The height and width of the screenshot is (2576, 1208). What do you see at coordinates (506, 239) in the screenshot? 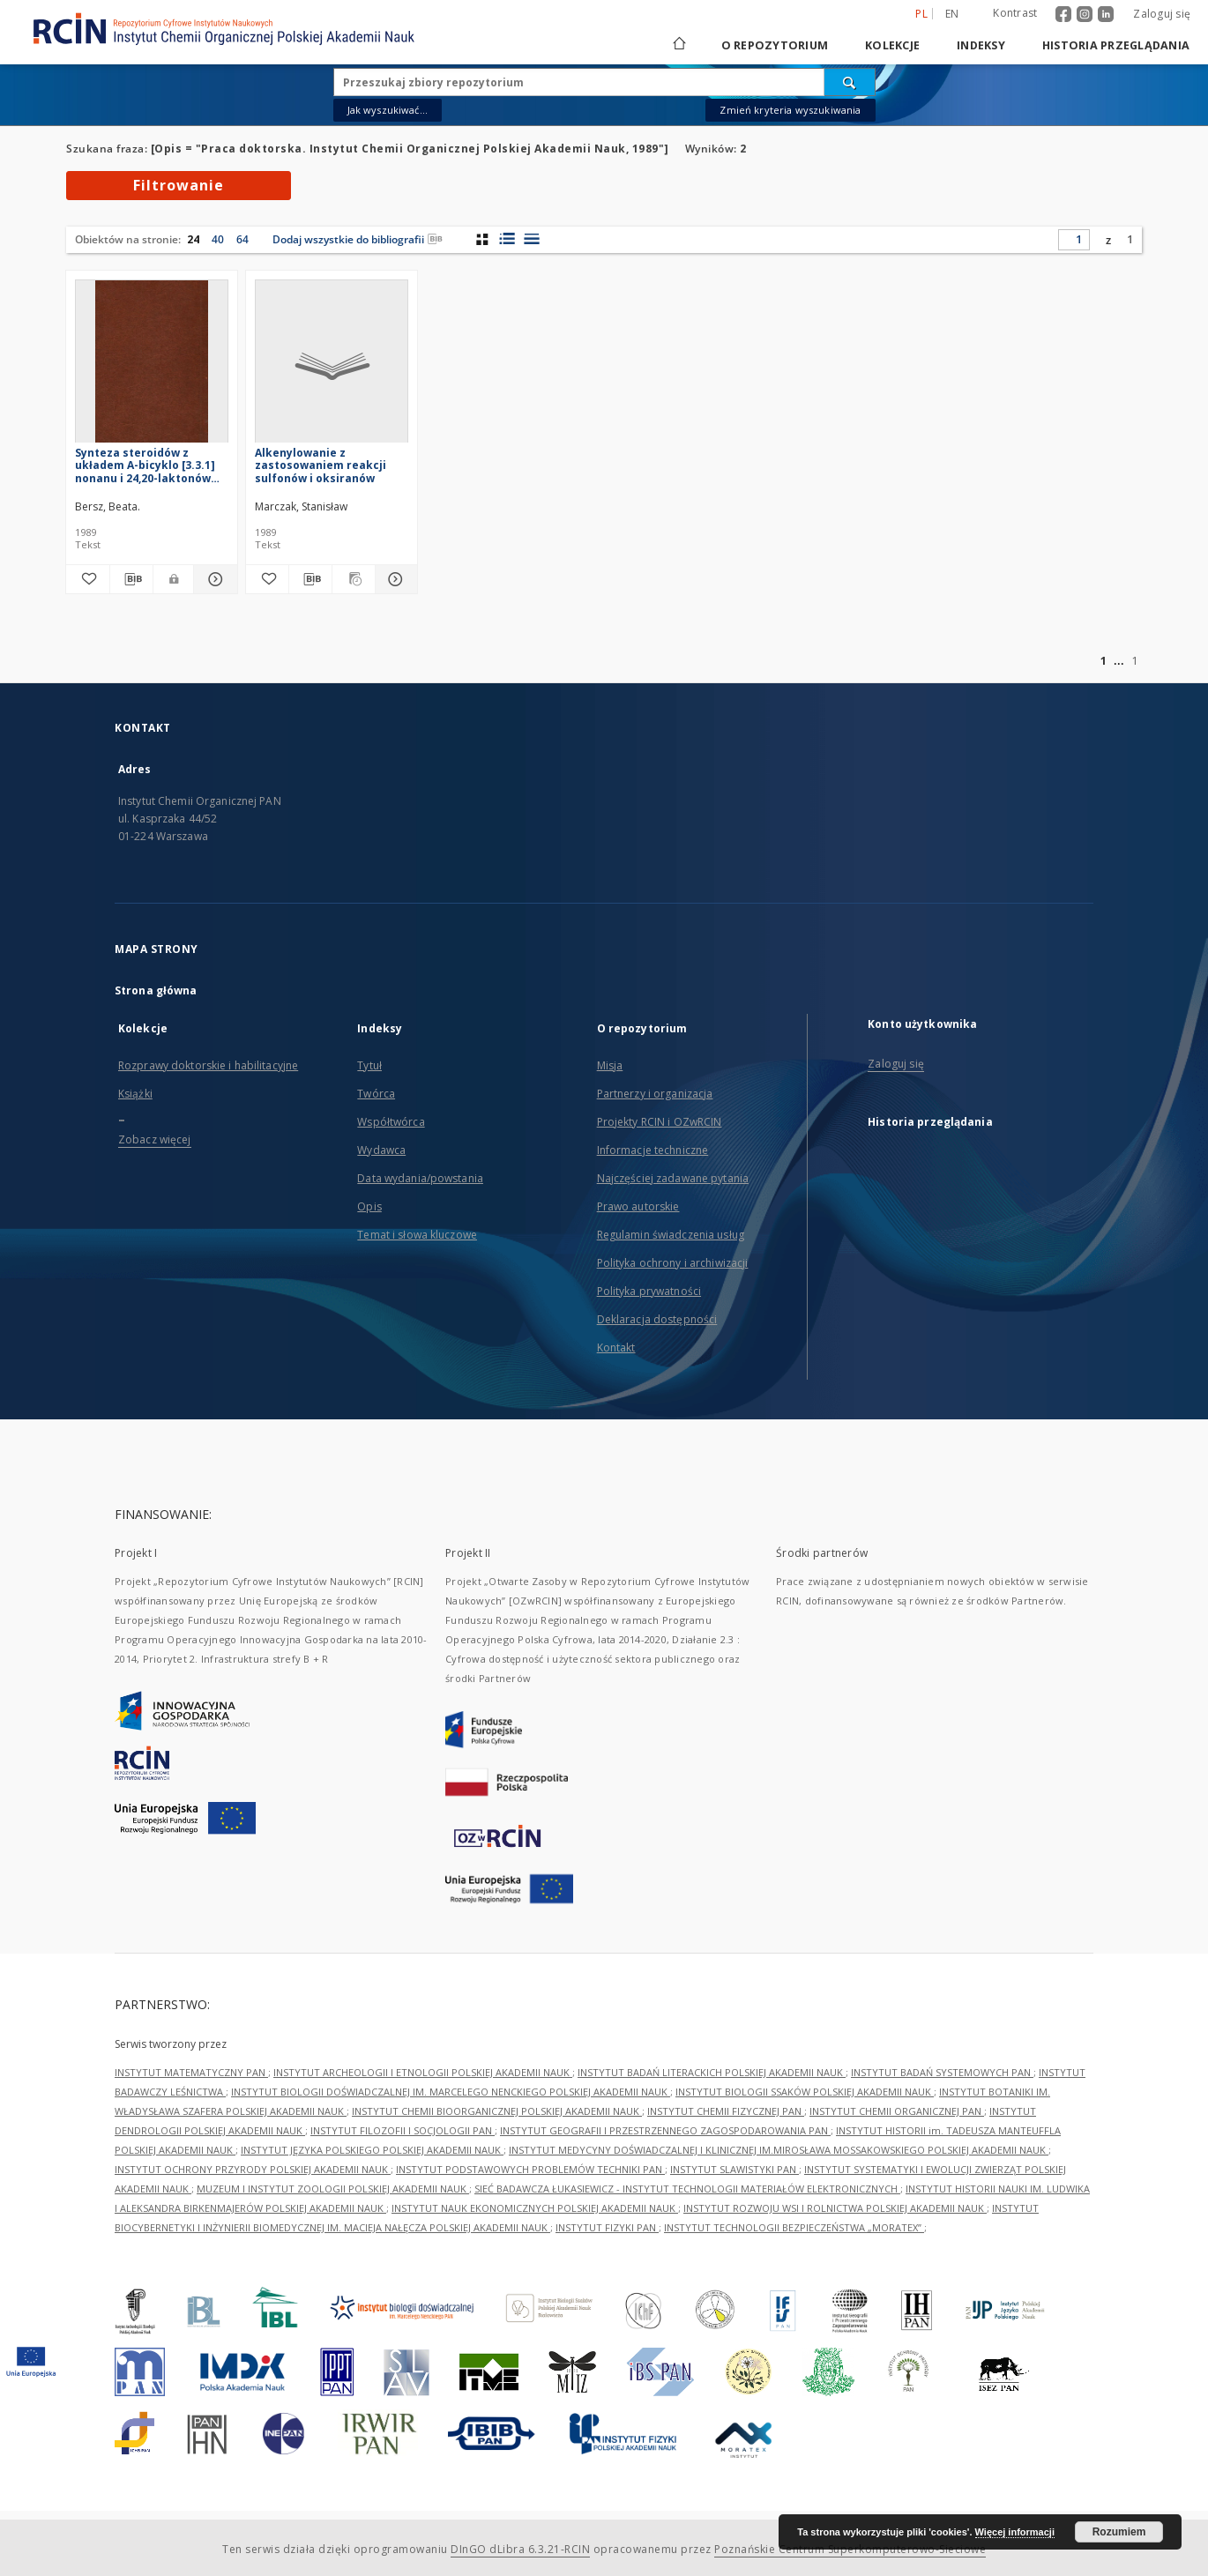
I see `[widok listy z miniaturami]` at bounding box center [506, 239].